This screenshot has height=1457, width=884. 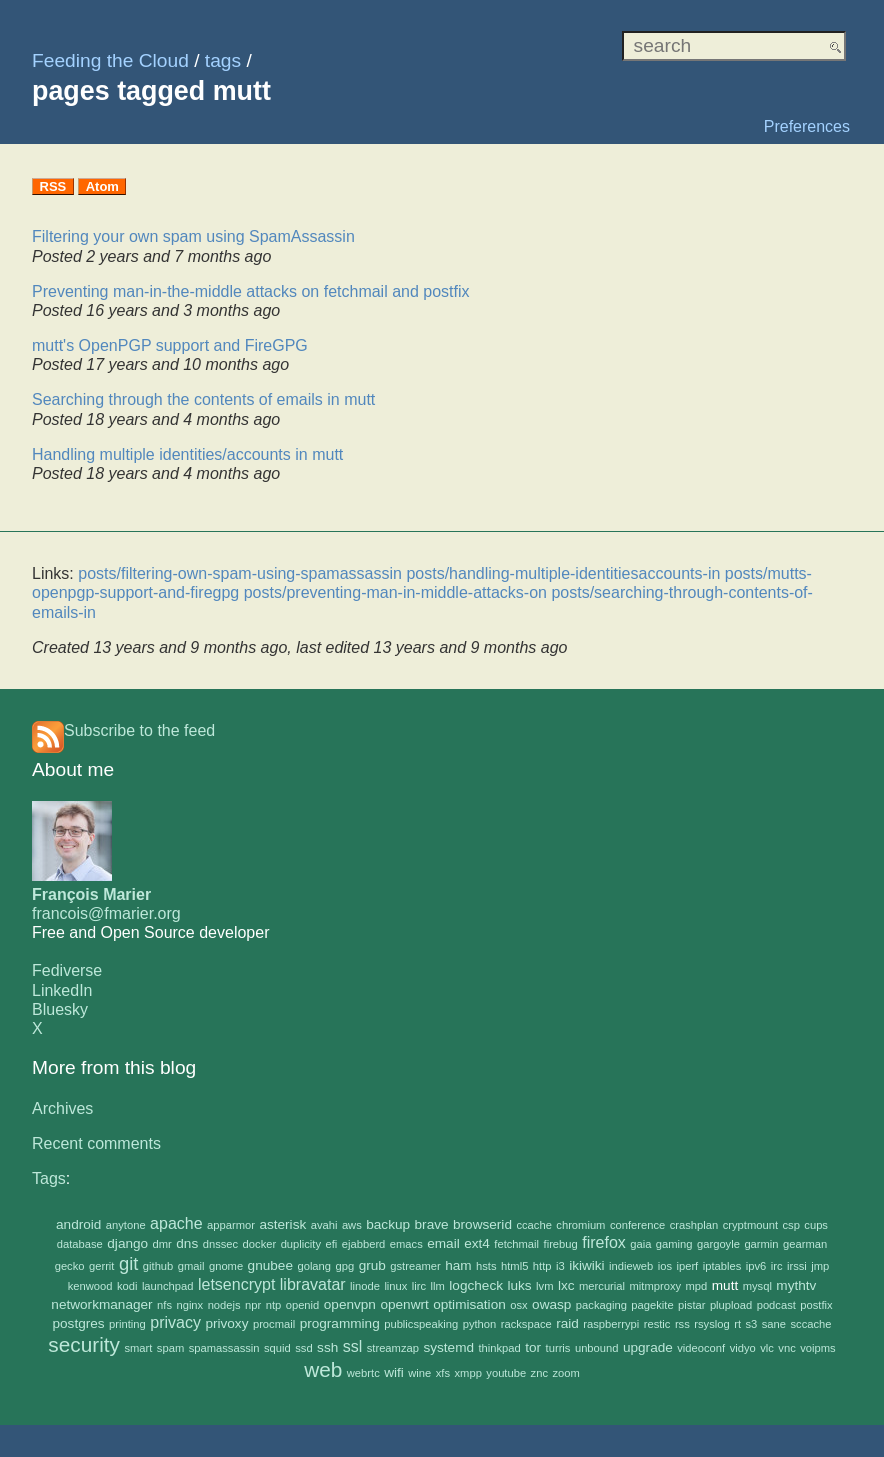 What do you see at coordinates (187, 454) in the screenshot?
I see `Handling multiple identities/accounts in mutt` at bounding box center [187, 454].